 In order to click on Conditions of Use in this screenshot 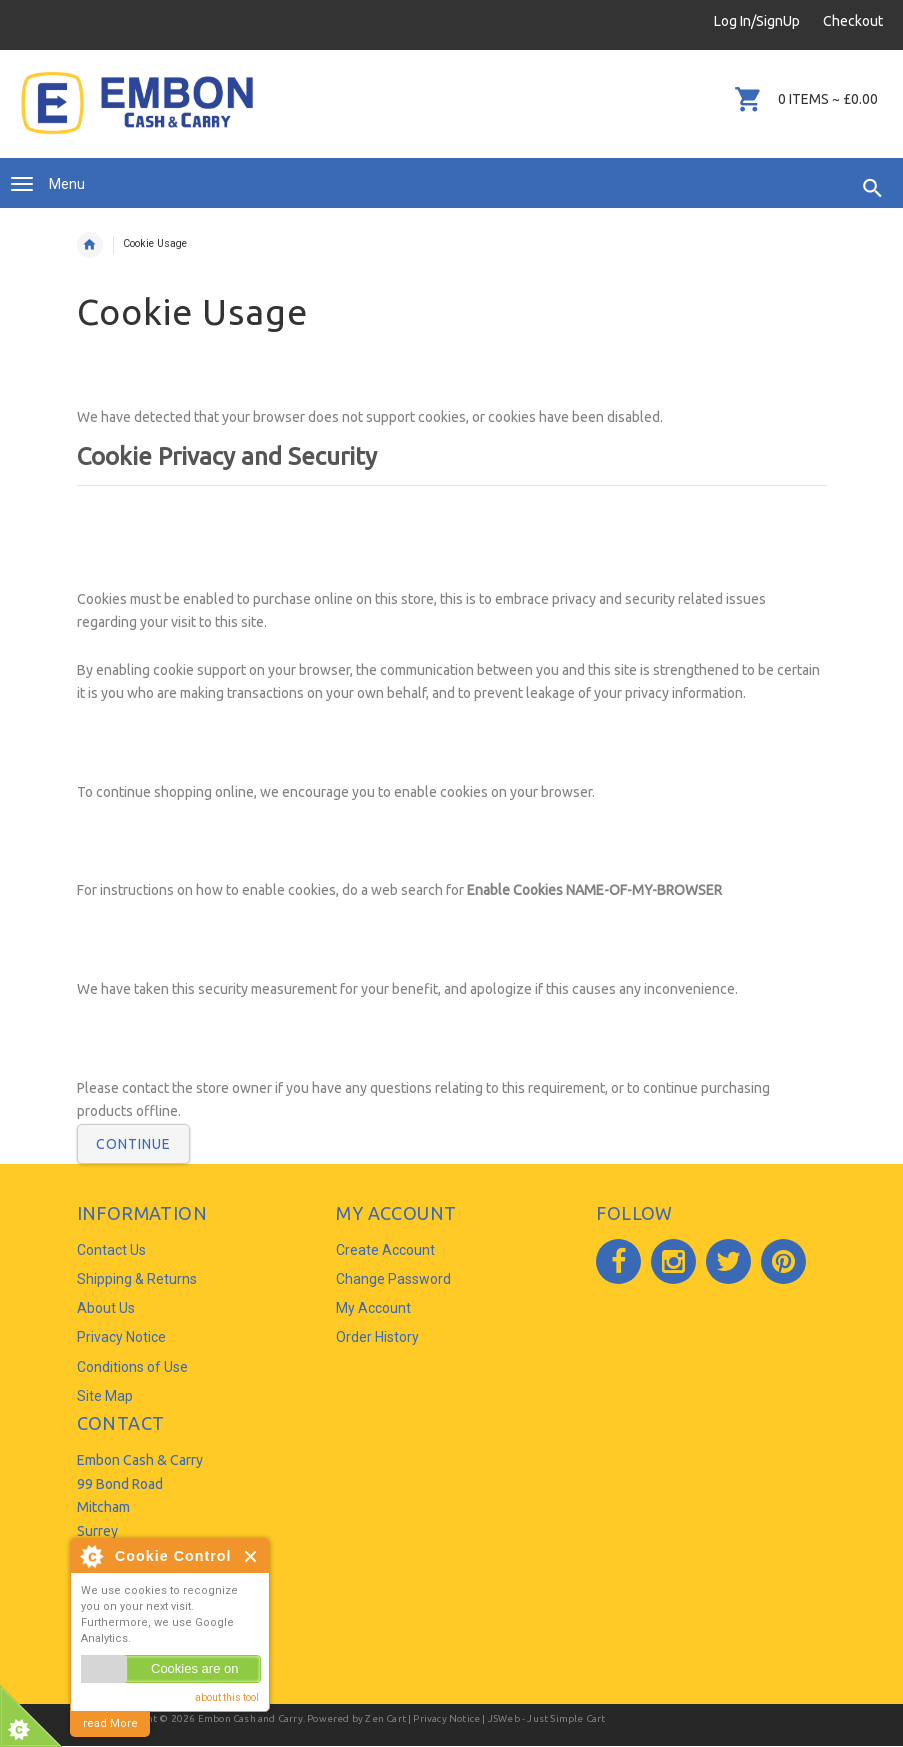, I will do `click(132, 1367)`.